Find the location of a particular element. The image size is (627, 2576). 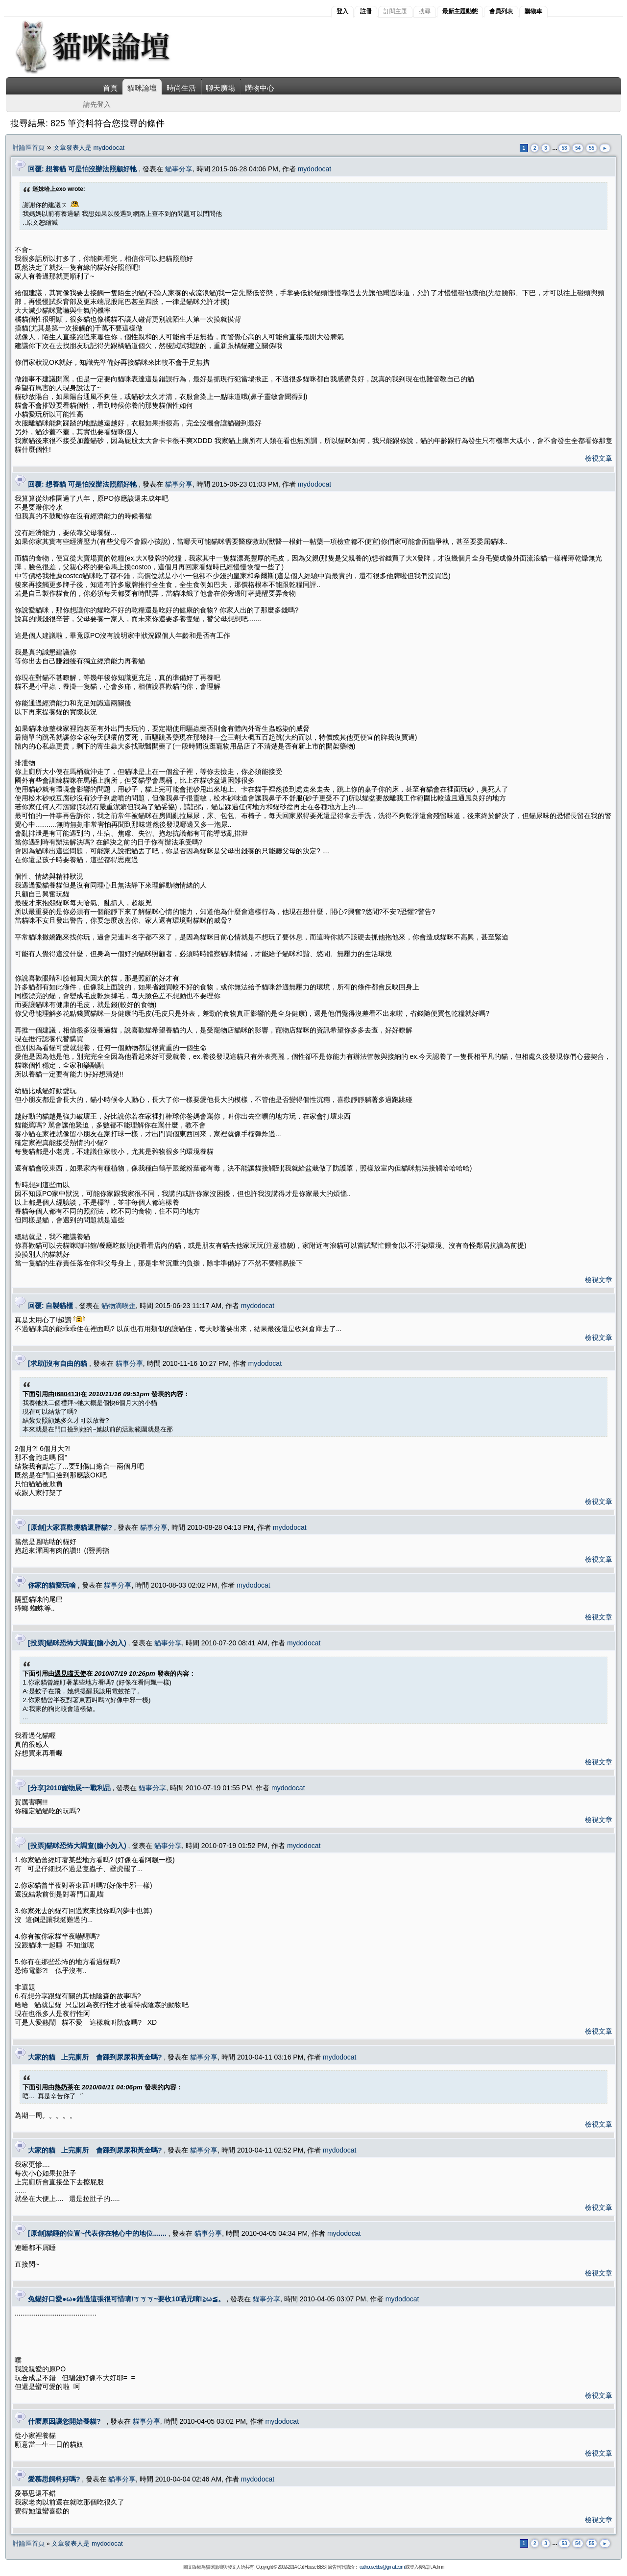

訂閱主題 is located at coordinates (395, 11).